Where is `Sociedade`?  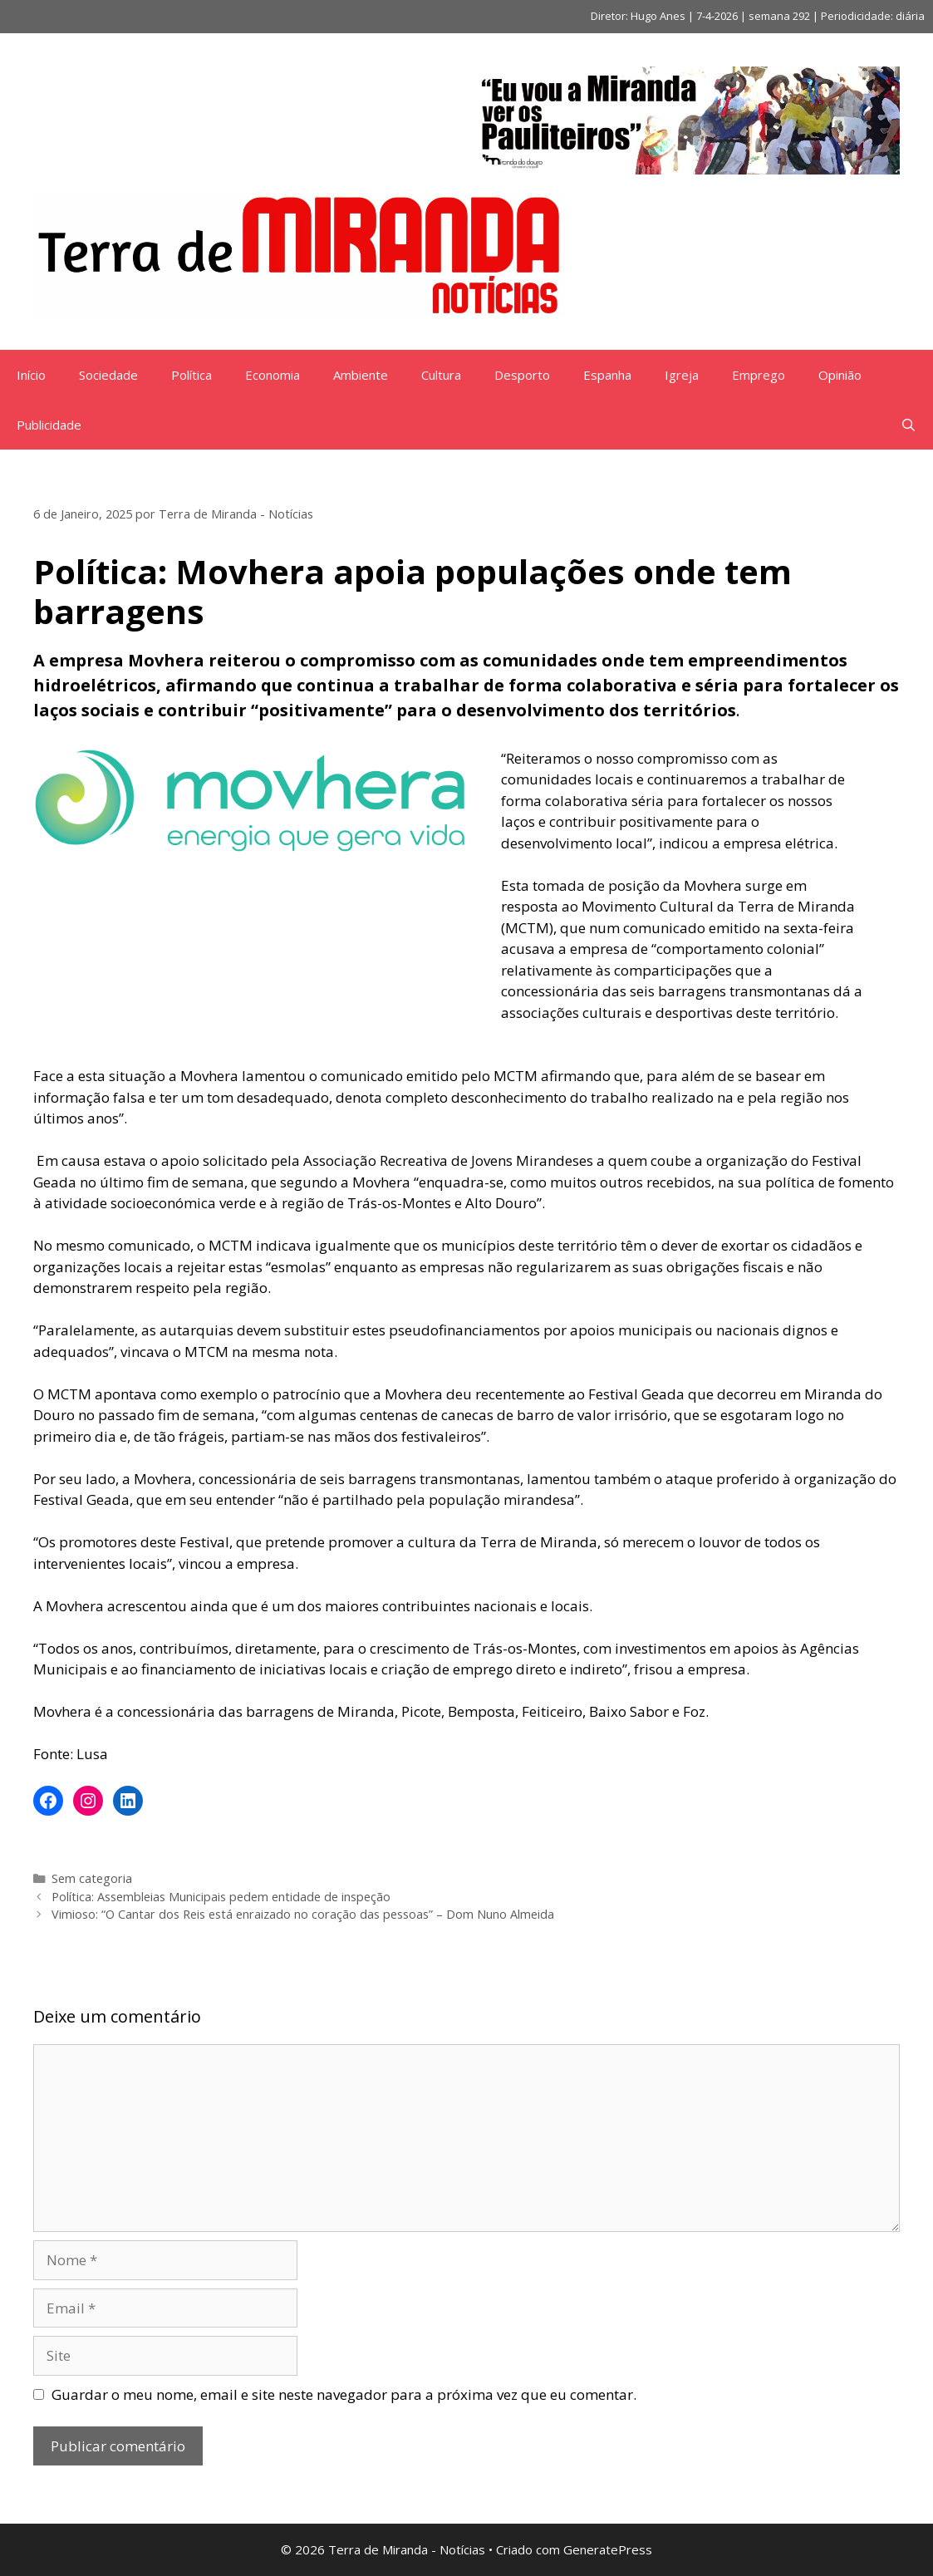
Sociedade is located at coordinates (108, 374).